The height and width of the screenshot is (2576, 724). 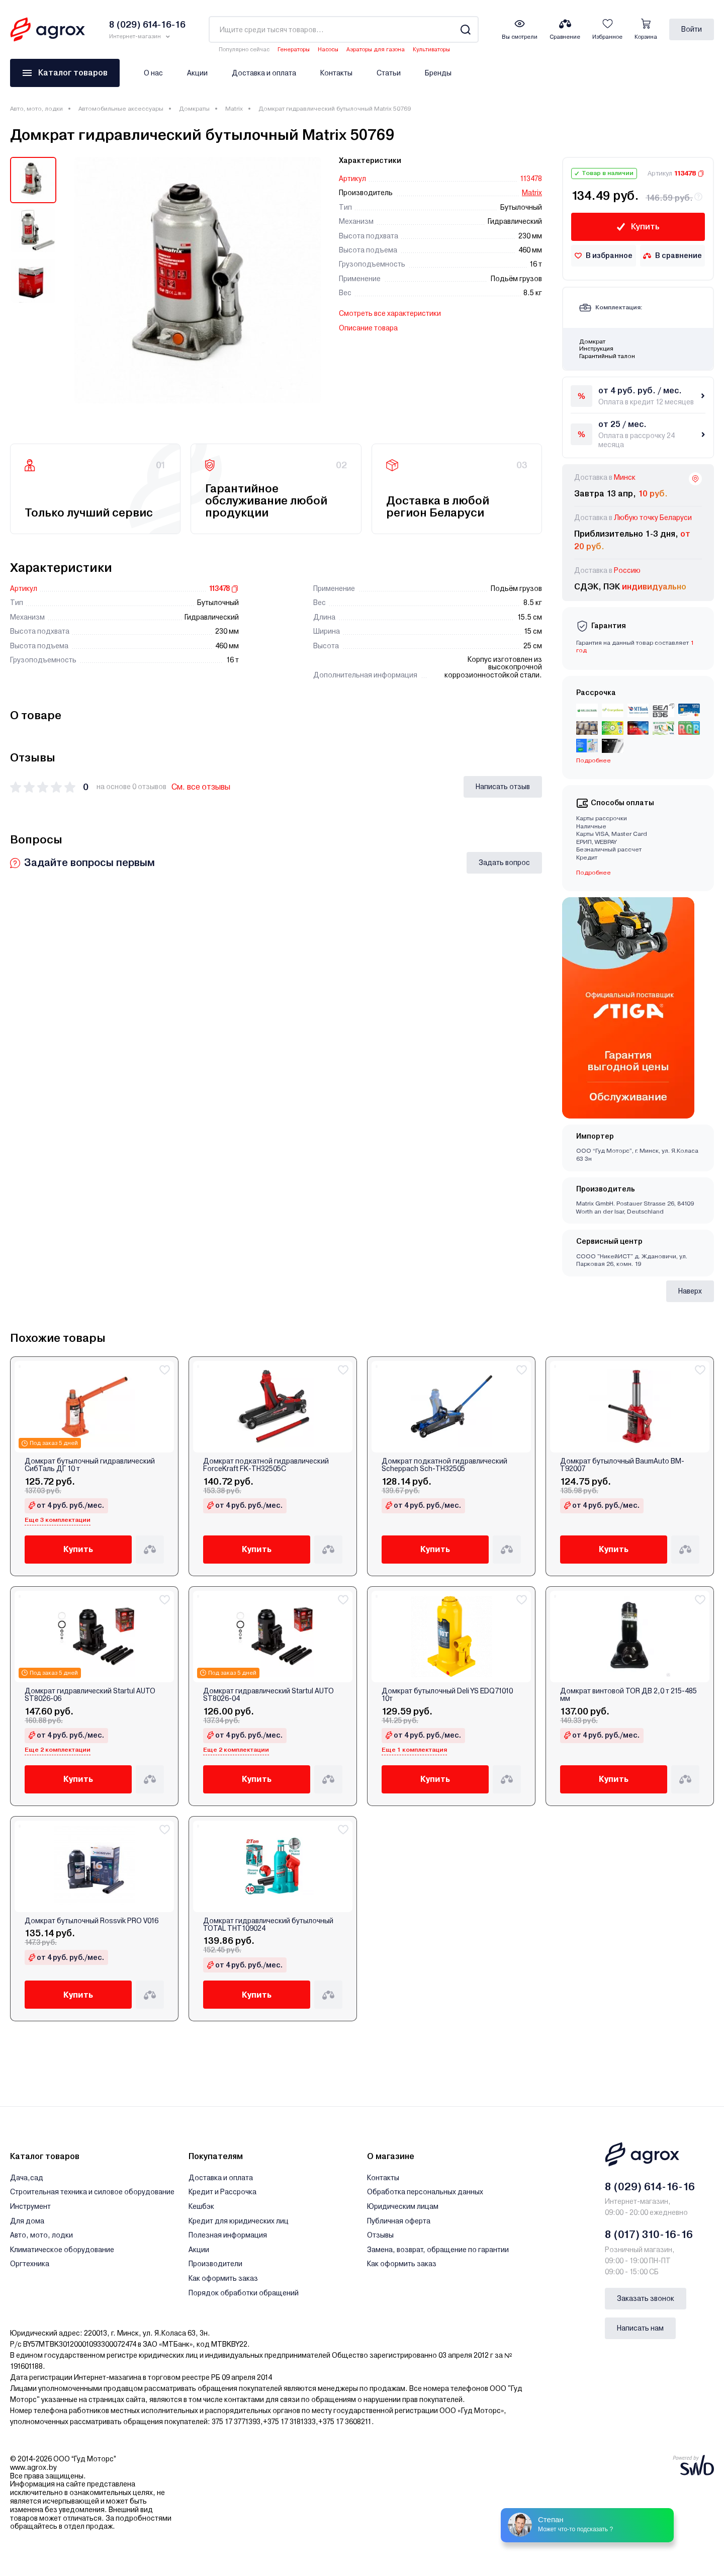 What do you see at coordinates (336, 73) in the screenshot?
I see `Контакты` at bounding box center [336, 73].